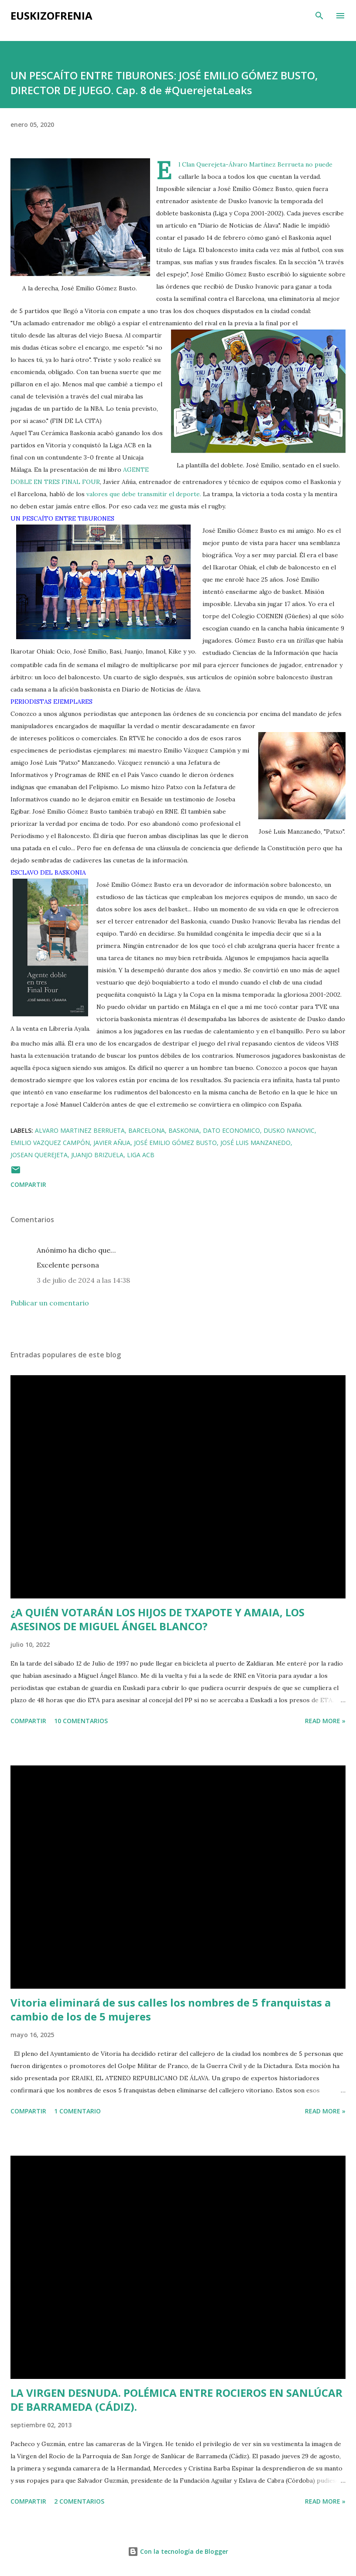  What do you see at coordinates (28, 1184) in the screenshot?
I see `Compartir [button]` at bounding box center [28, 1184].